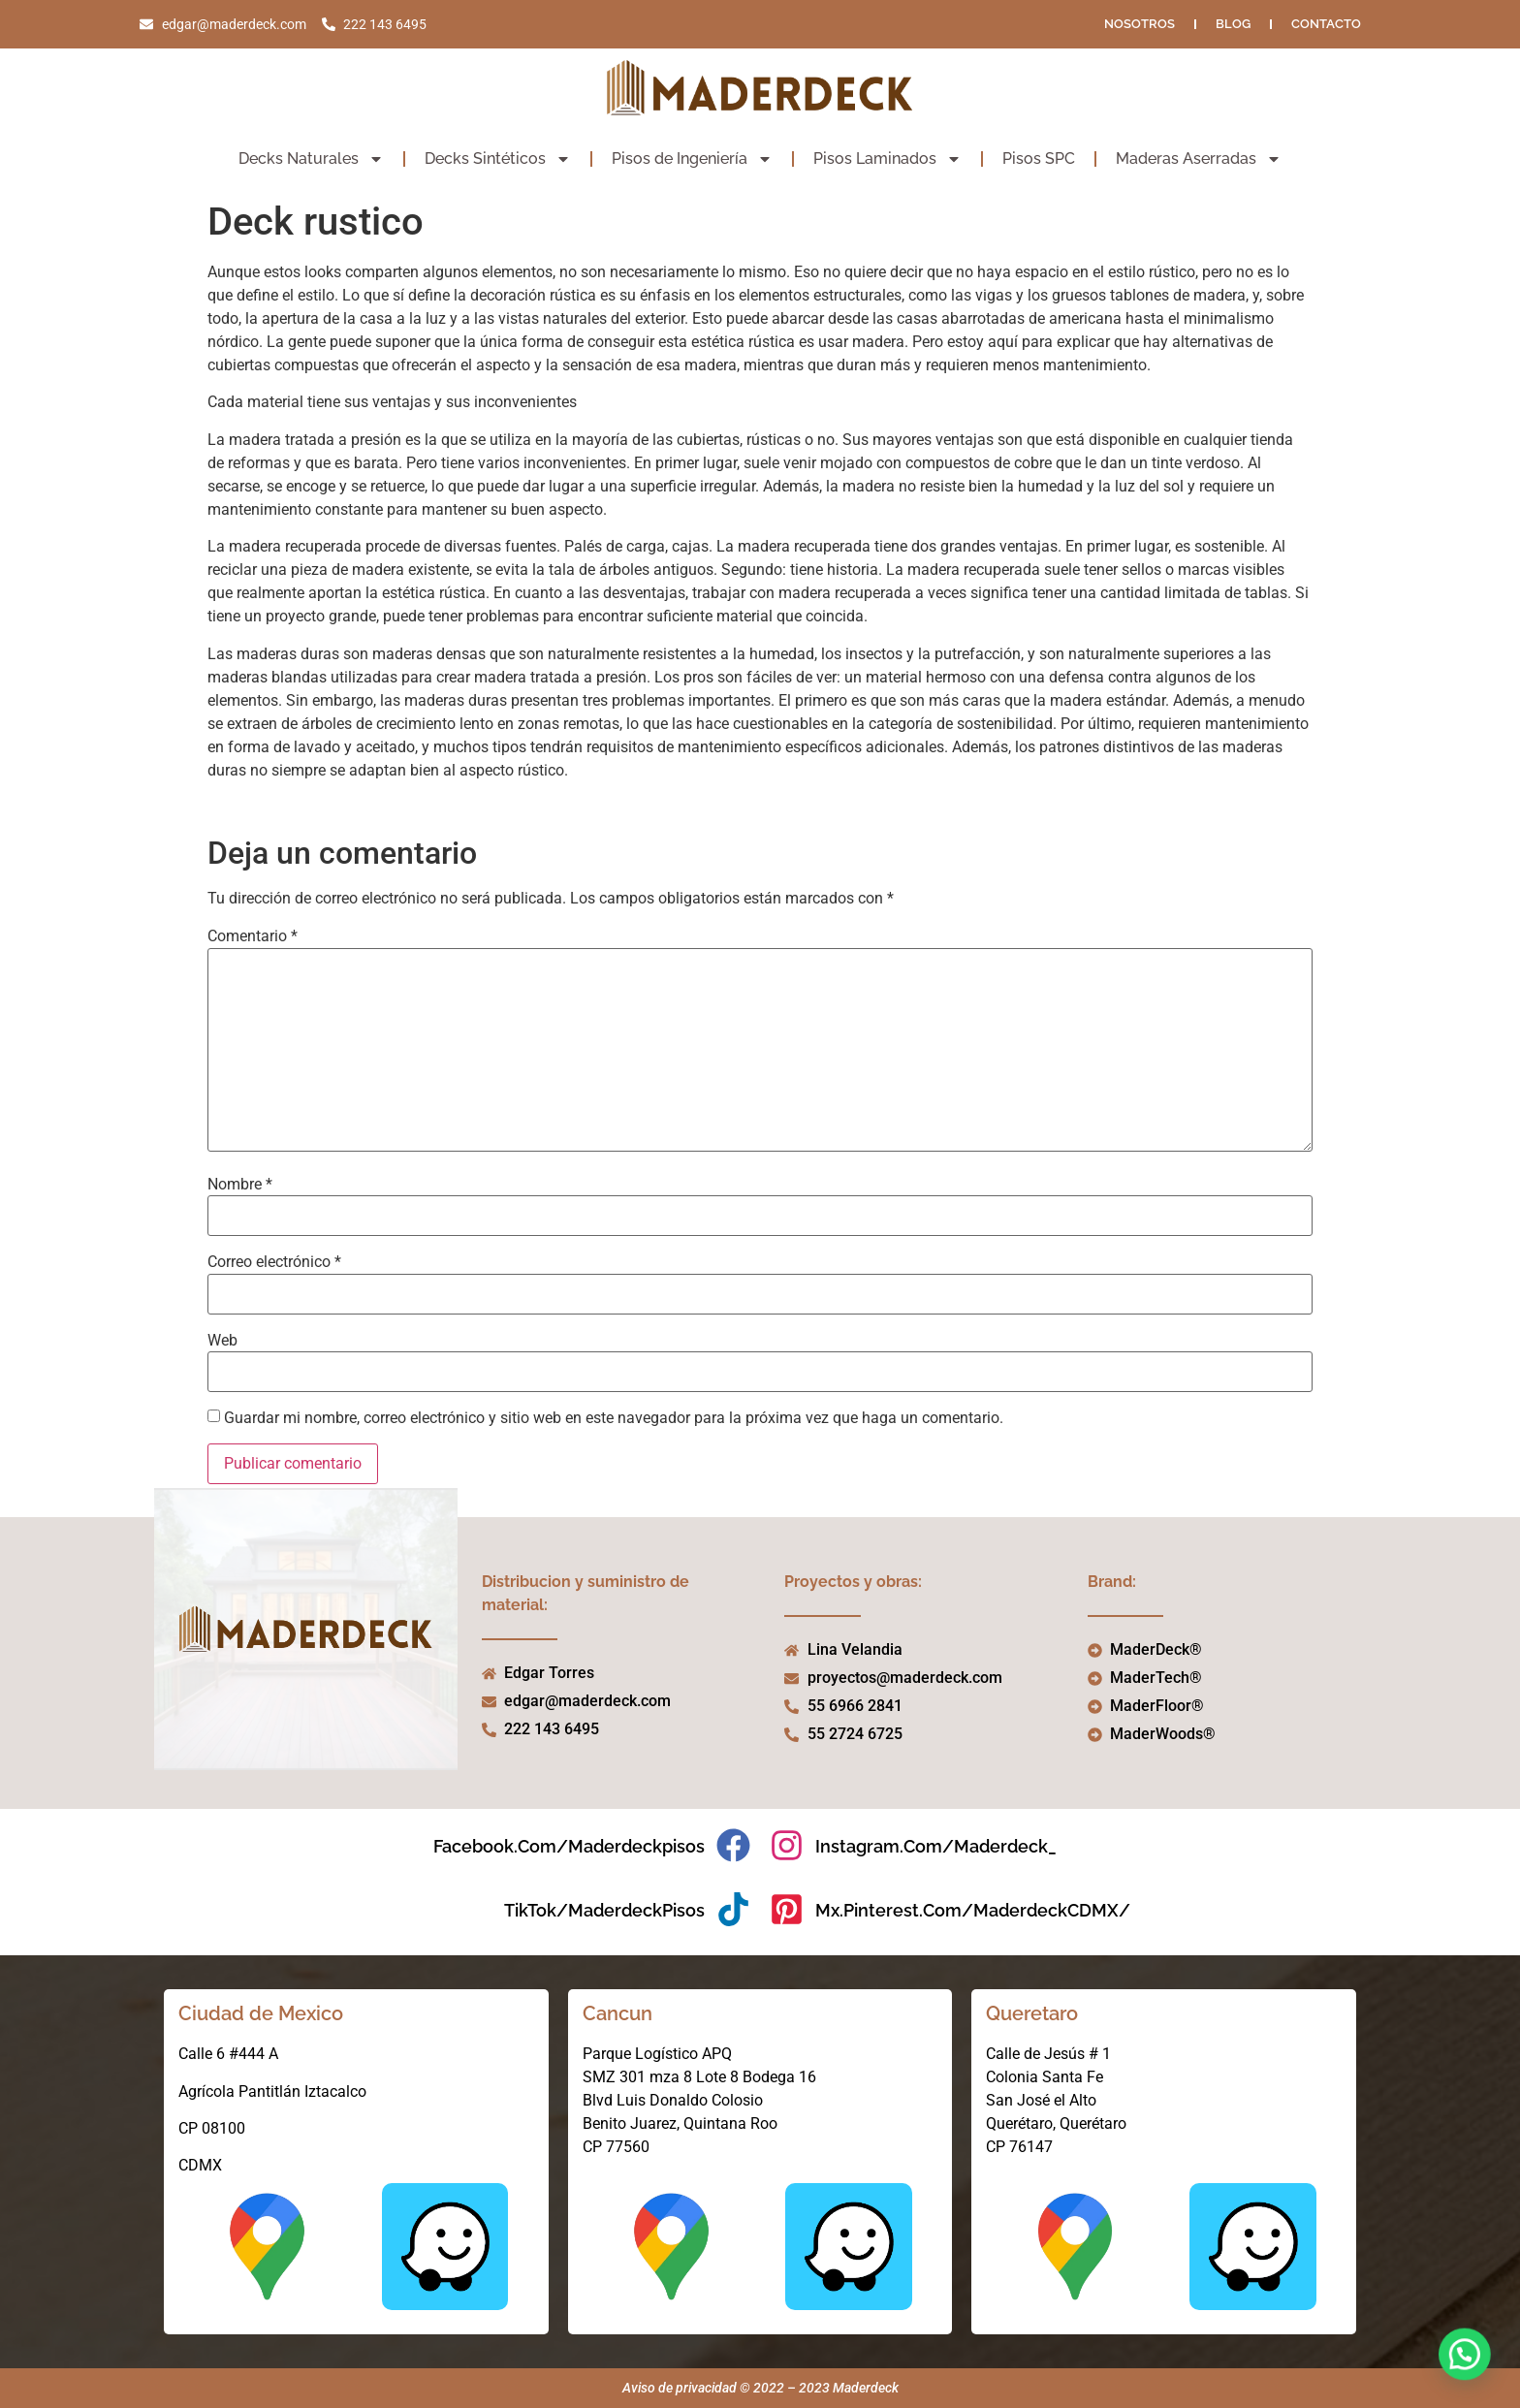 The height and width of the screenshot is (2408, 1520). What do you see at coordinates (311, 159) in the screenshot?
I see `Decks Naturales` at bounding box center [311, 159].